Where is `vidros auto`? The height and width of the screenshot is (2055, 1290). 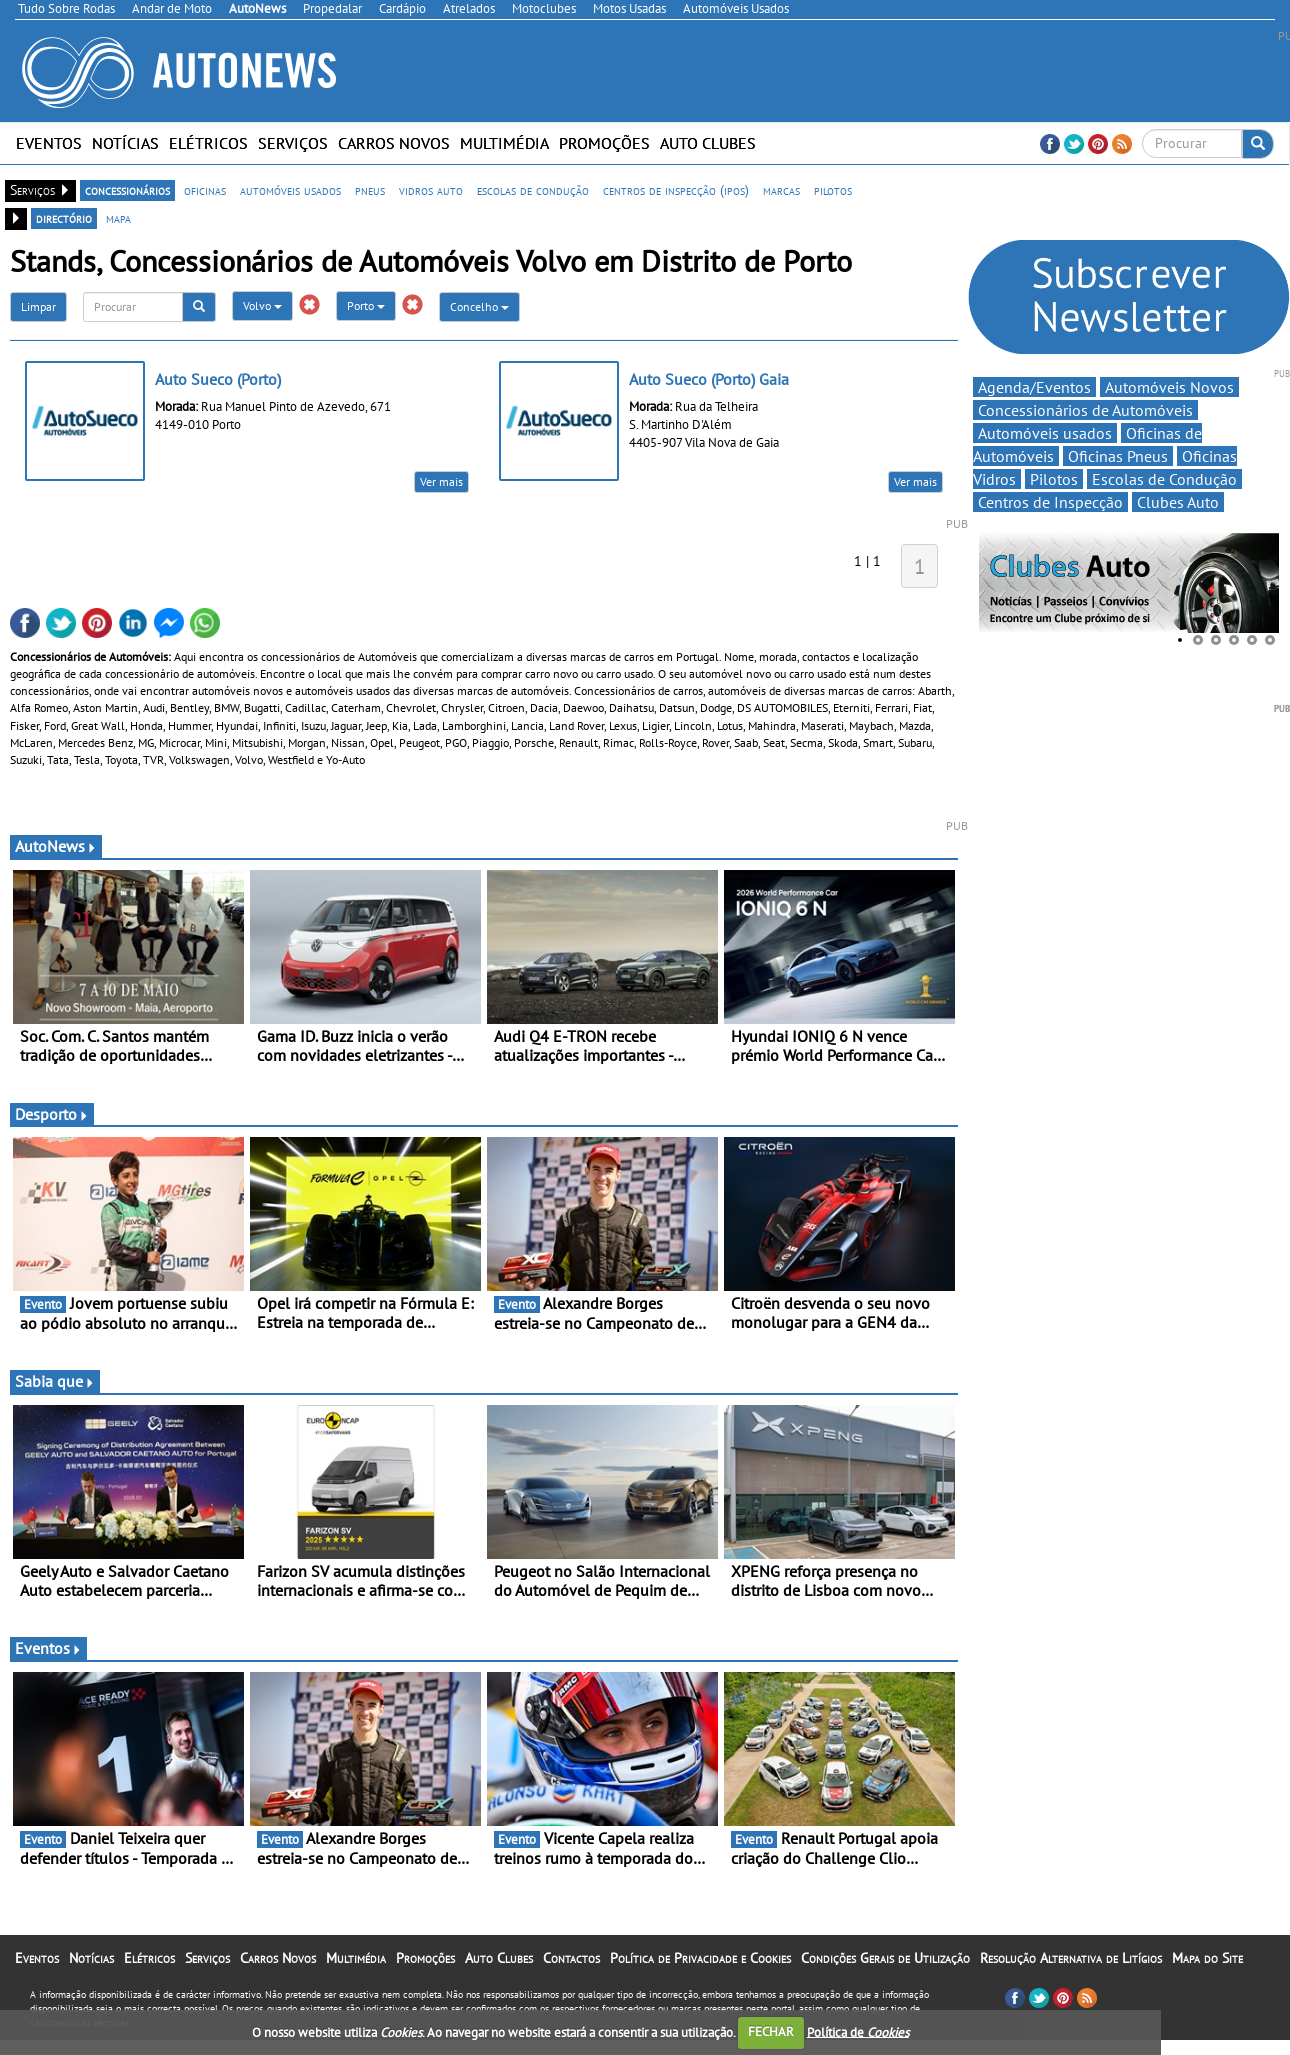
vidros auto is located at coordinates (431, 190).